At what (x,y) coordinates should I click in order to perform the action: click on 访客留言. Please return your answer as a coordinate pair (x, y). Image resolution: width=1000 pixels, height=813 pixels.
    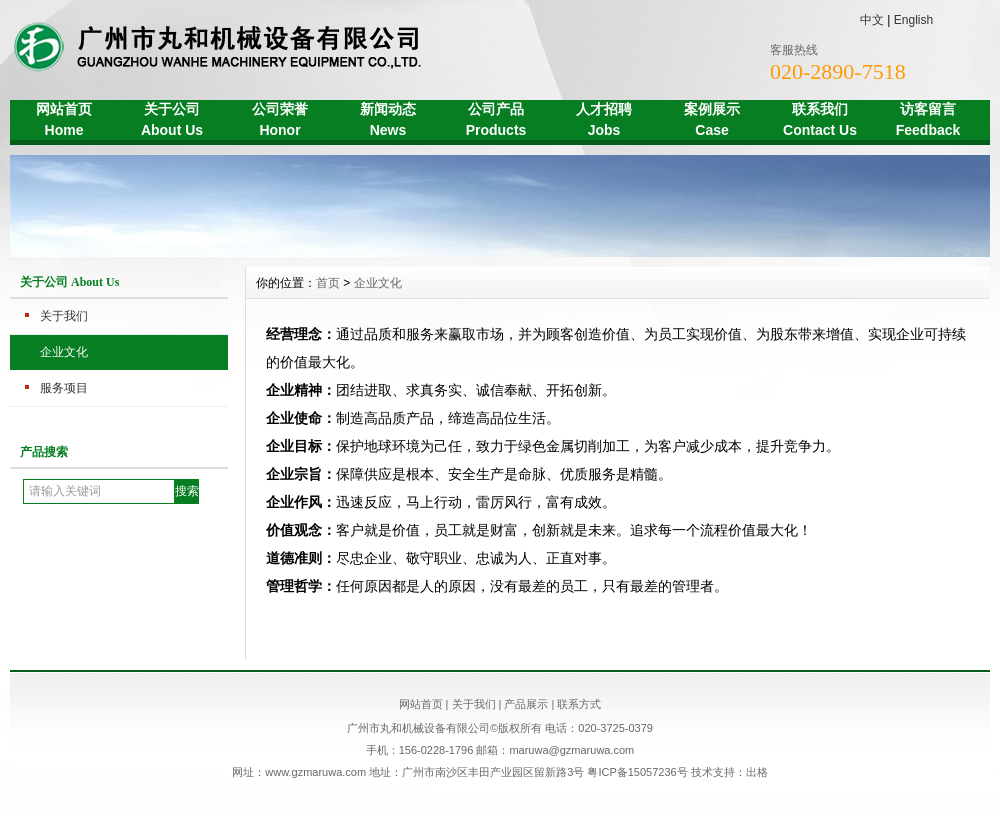
    Looking at the image, I should click on (928, 122).